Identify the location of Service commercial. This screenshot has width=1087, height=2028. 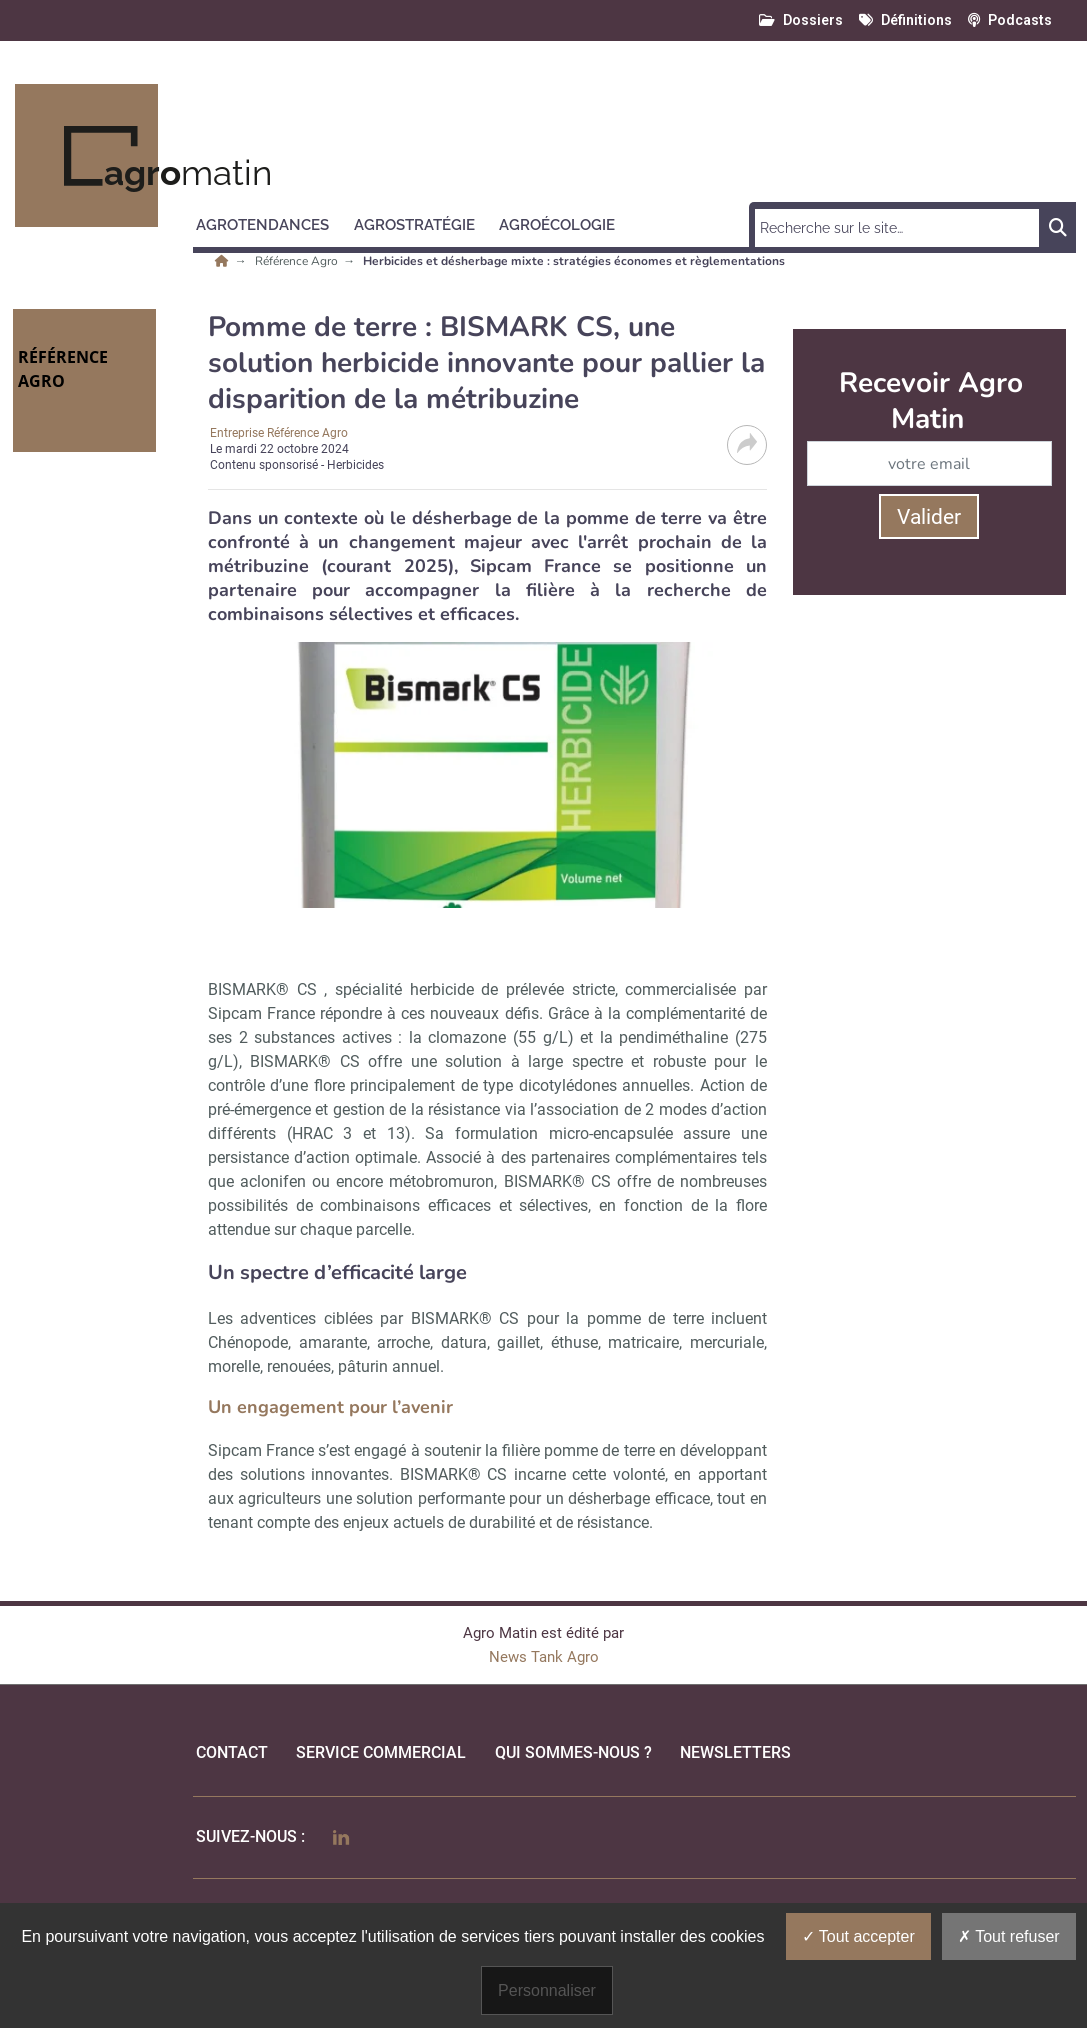
(381, 1752).